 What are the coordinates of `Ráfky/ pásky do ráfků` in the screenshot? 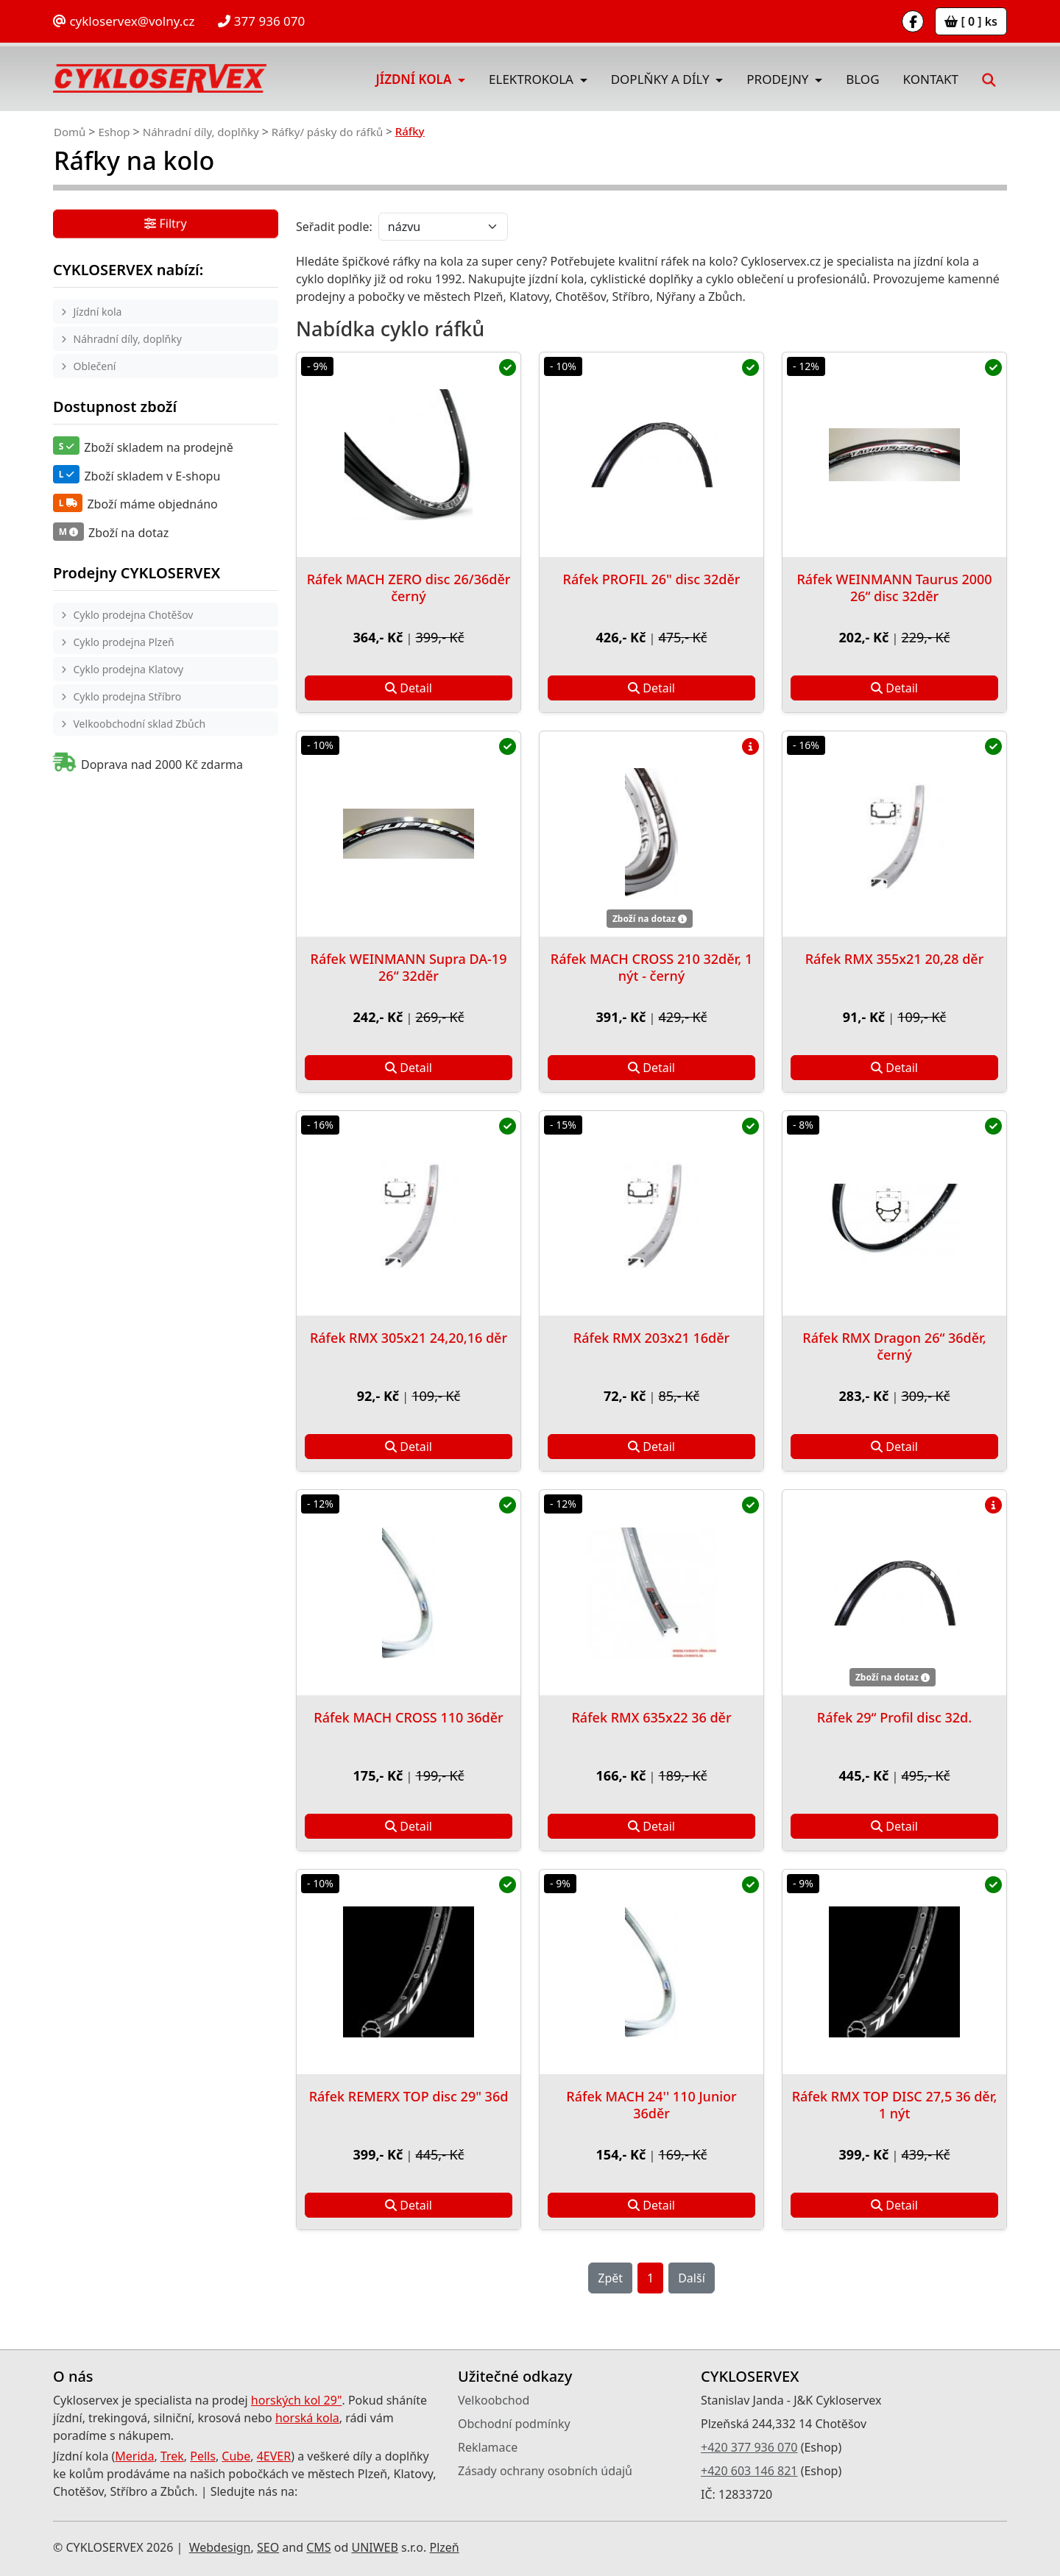 It's located at (327, 131).